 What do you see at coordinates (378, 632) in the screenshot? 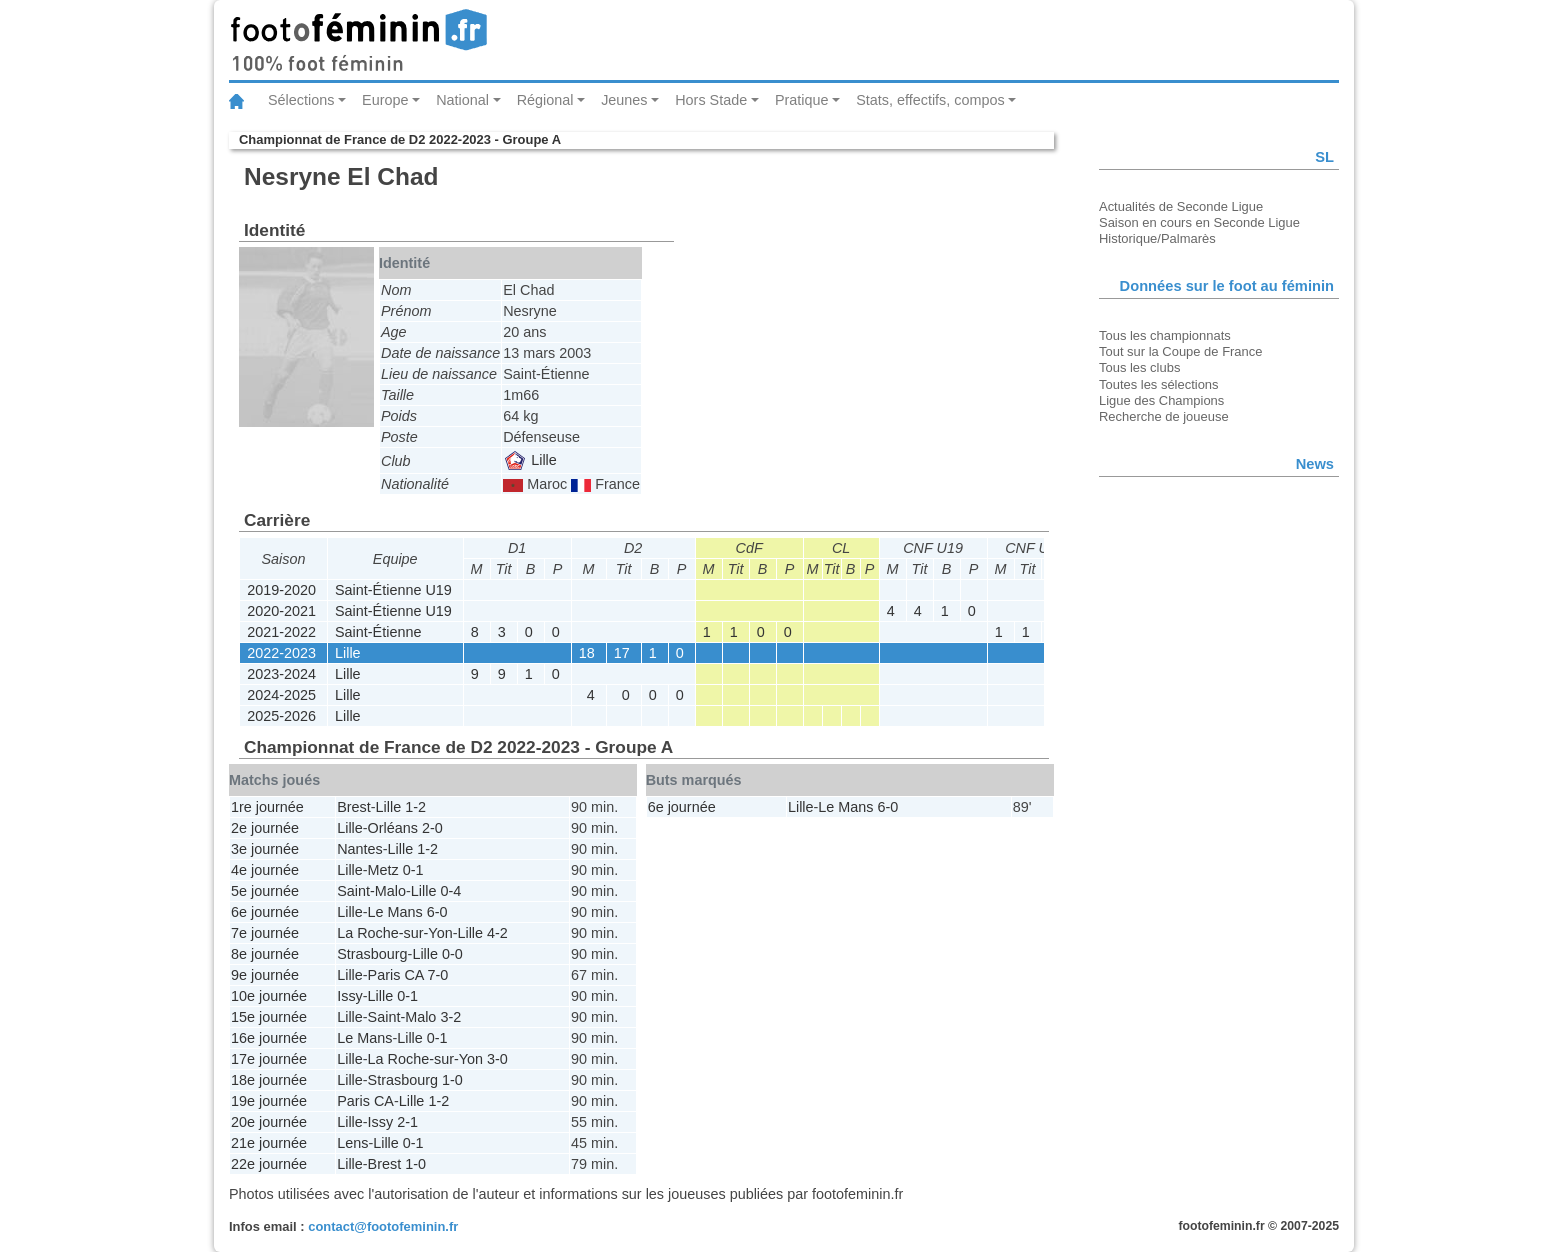
I see `Saint-Étienne` at bounding box center [378, 632].